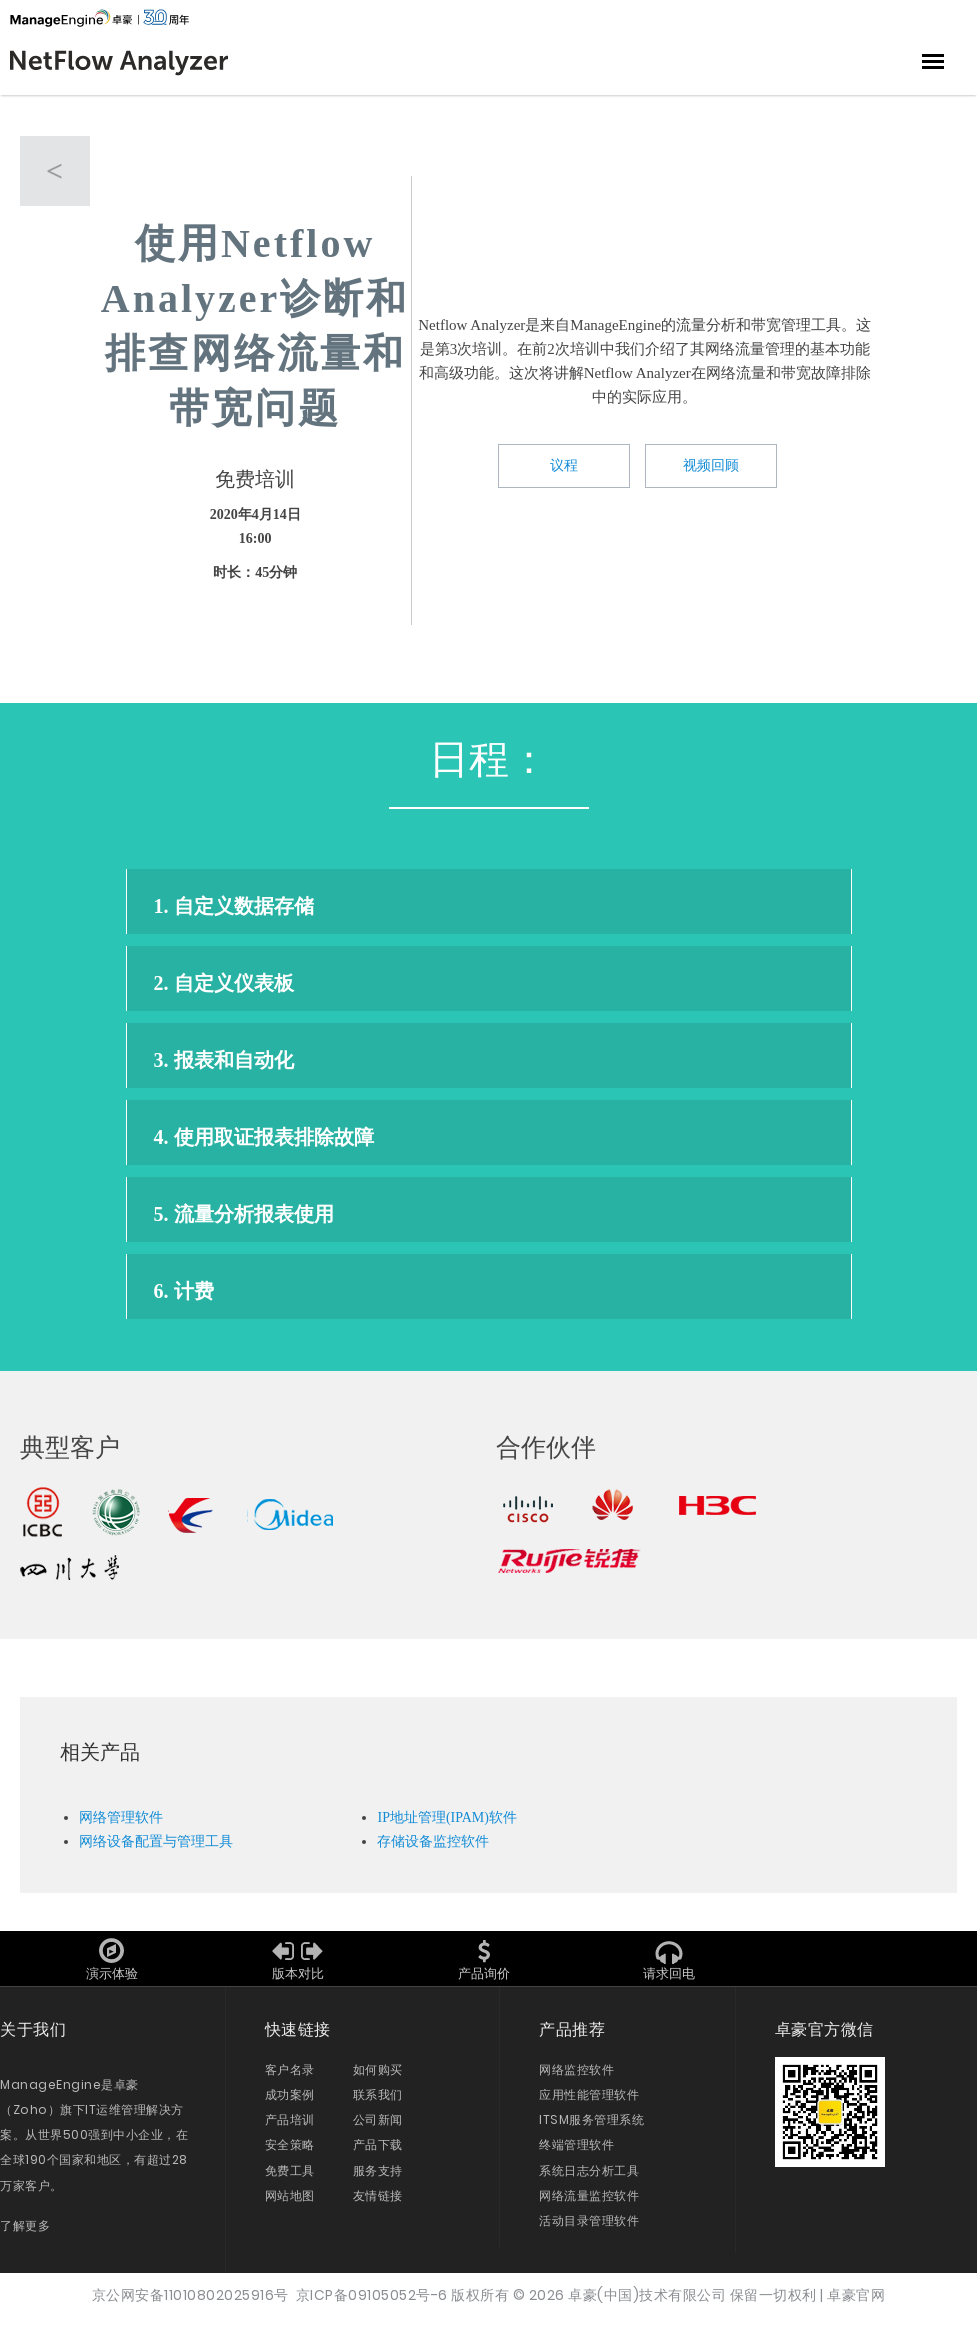  What do you see at coordinates (156, 1847) in the screenshot?
I see `网络设备配置与管理工具` at bounding box center [156, 1847].